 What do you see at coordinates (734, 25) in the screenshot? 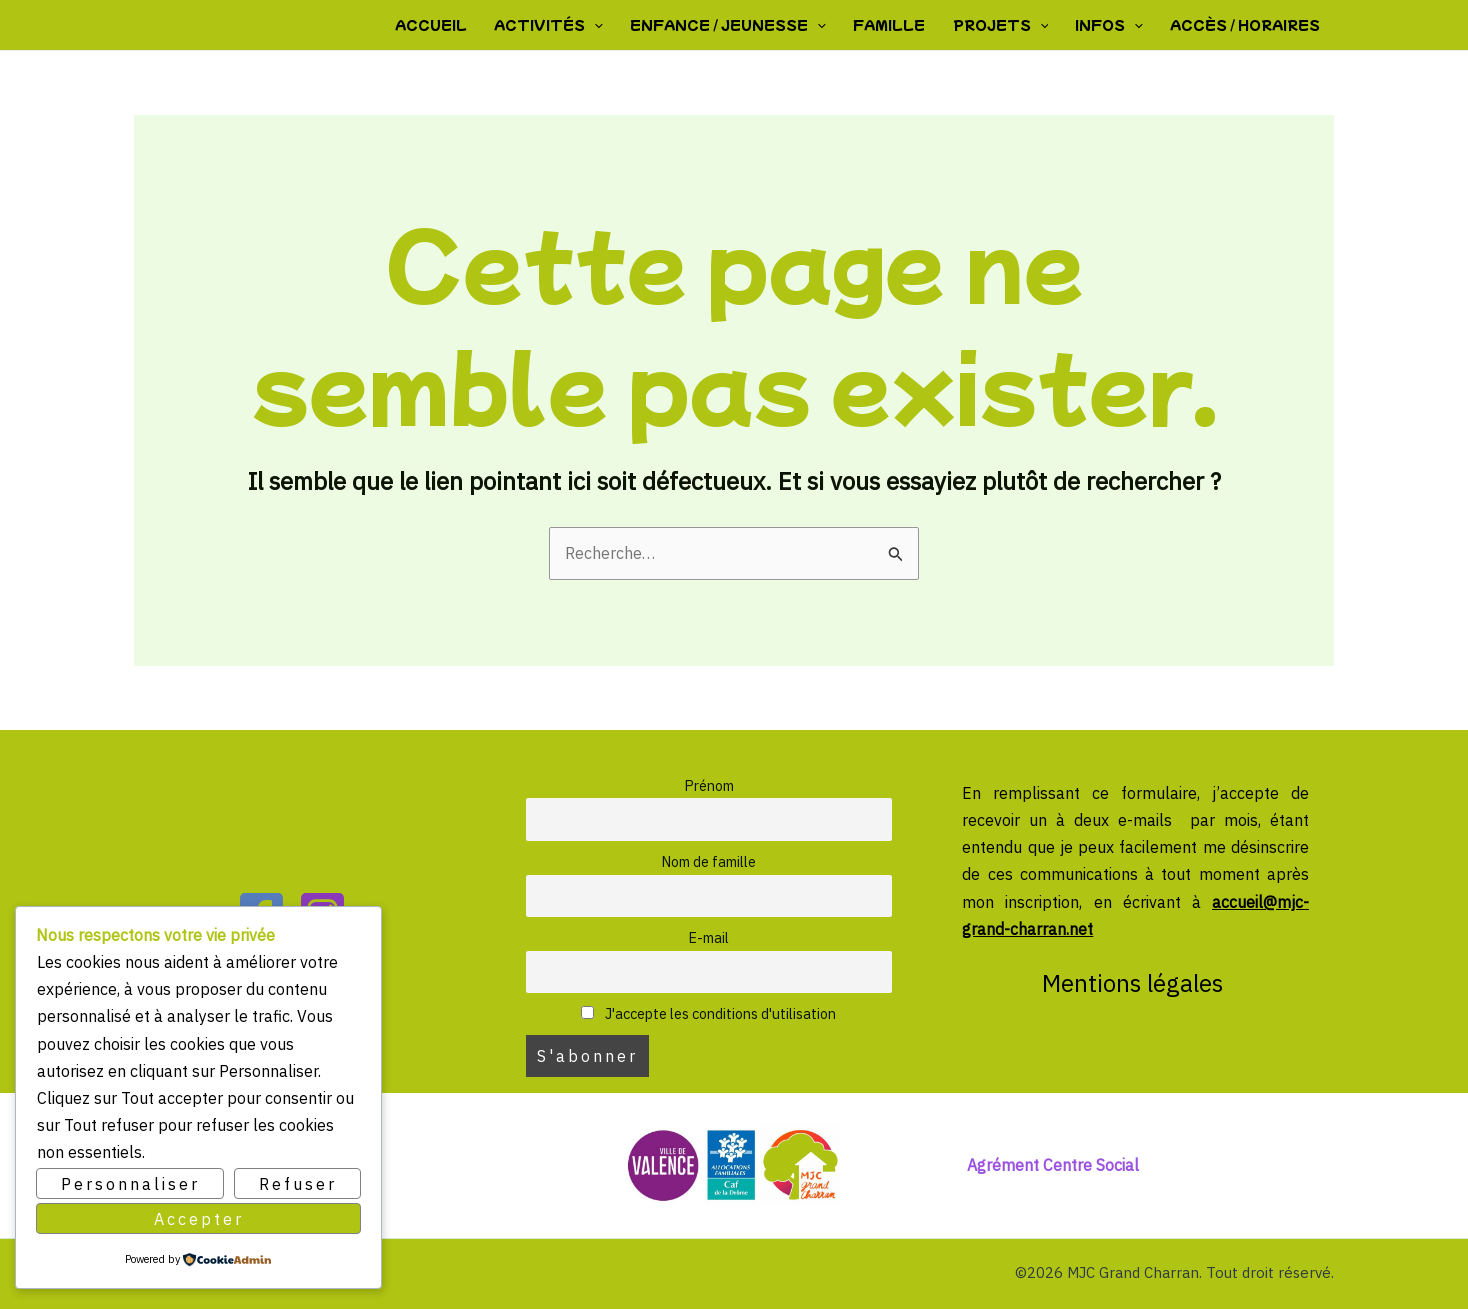
I see `Enfance / Jeunesse [button]` at bounding box center [734, 25].